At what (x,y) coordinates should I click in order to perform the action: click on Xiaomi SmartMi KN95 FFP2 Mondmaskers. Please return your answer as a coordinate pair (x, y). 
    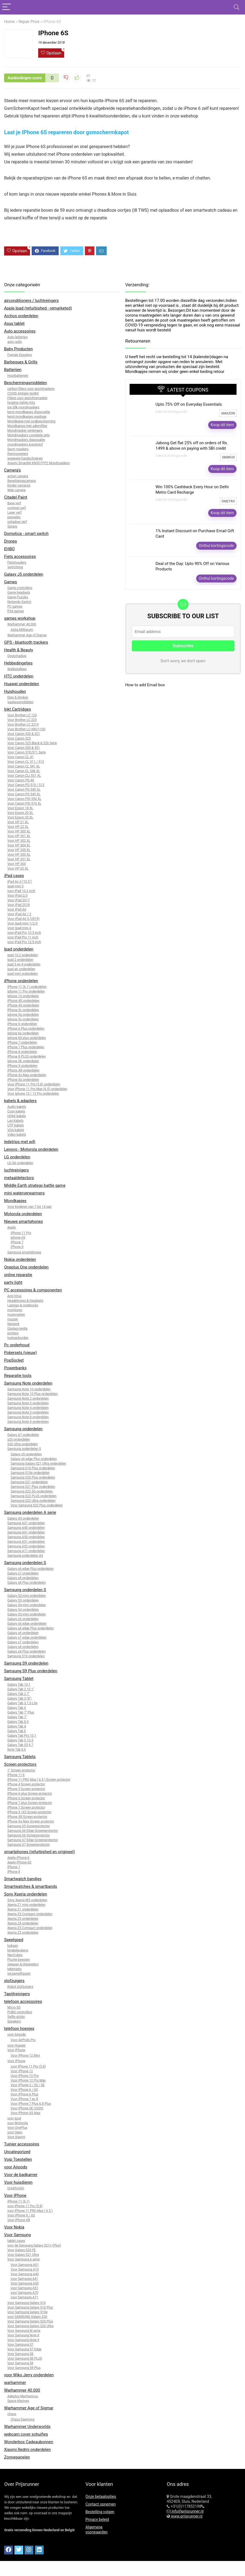
    Looking at the image, I should click on (38, 463).